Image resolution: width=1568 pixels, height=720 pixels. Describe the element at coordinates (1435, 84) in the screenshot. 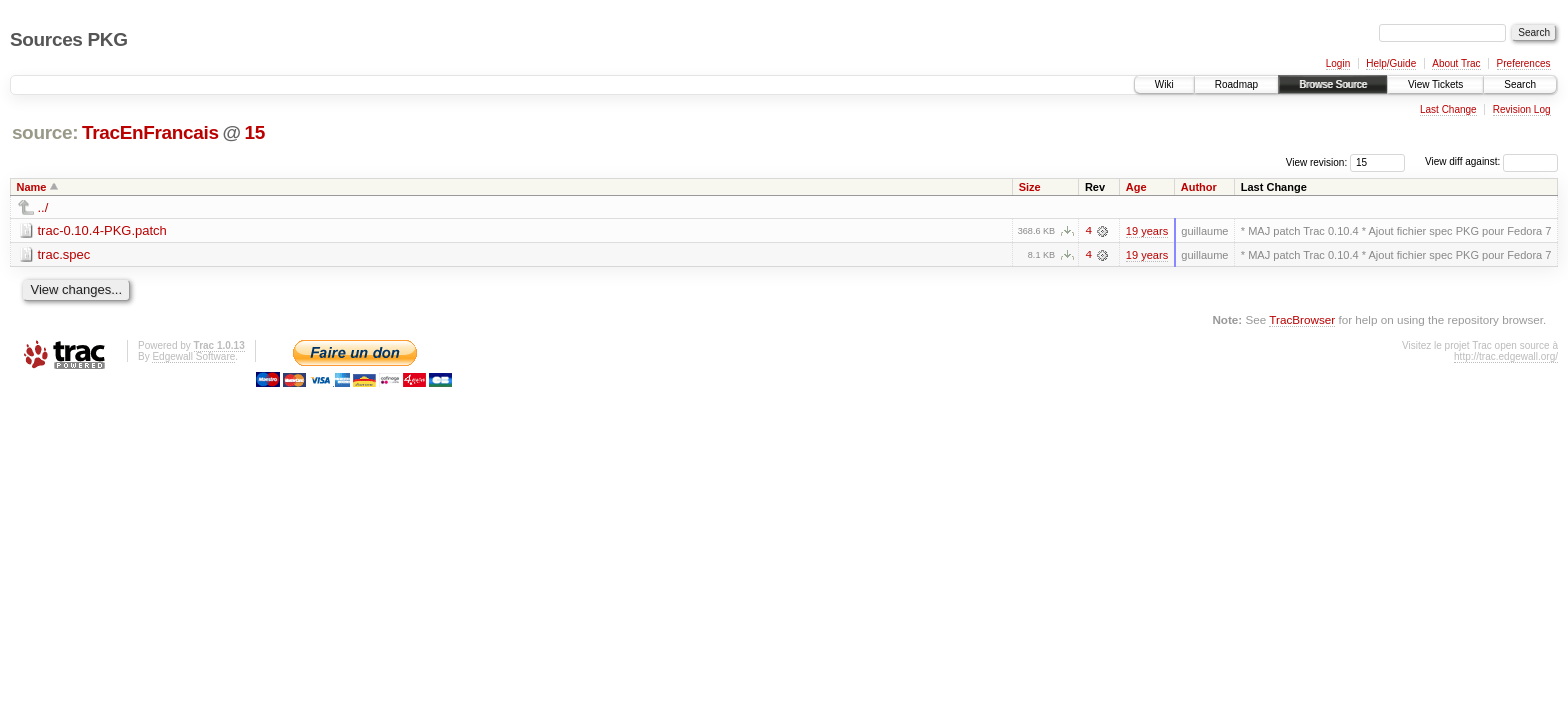

I see `View Tickets` at that location.